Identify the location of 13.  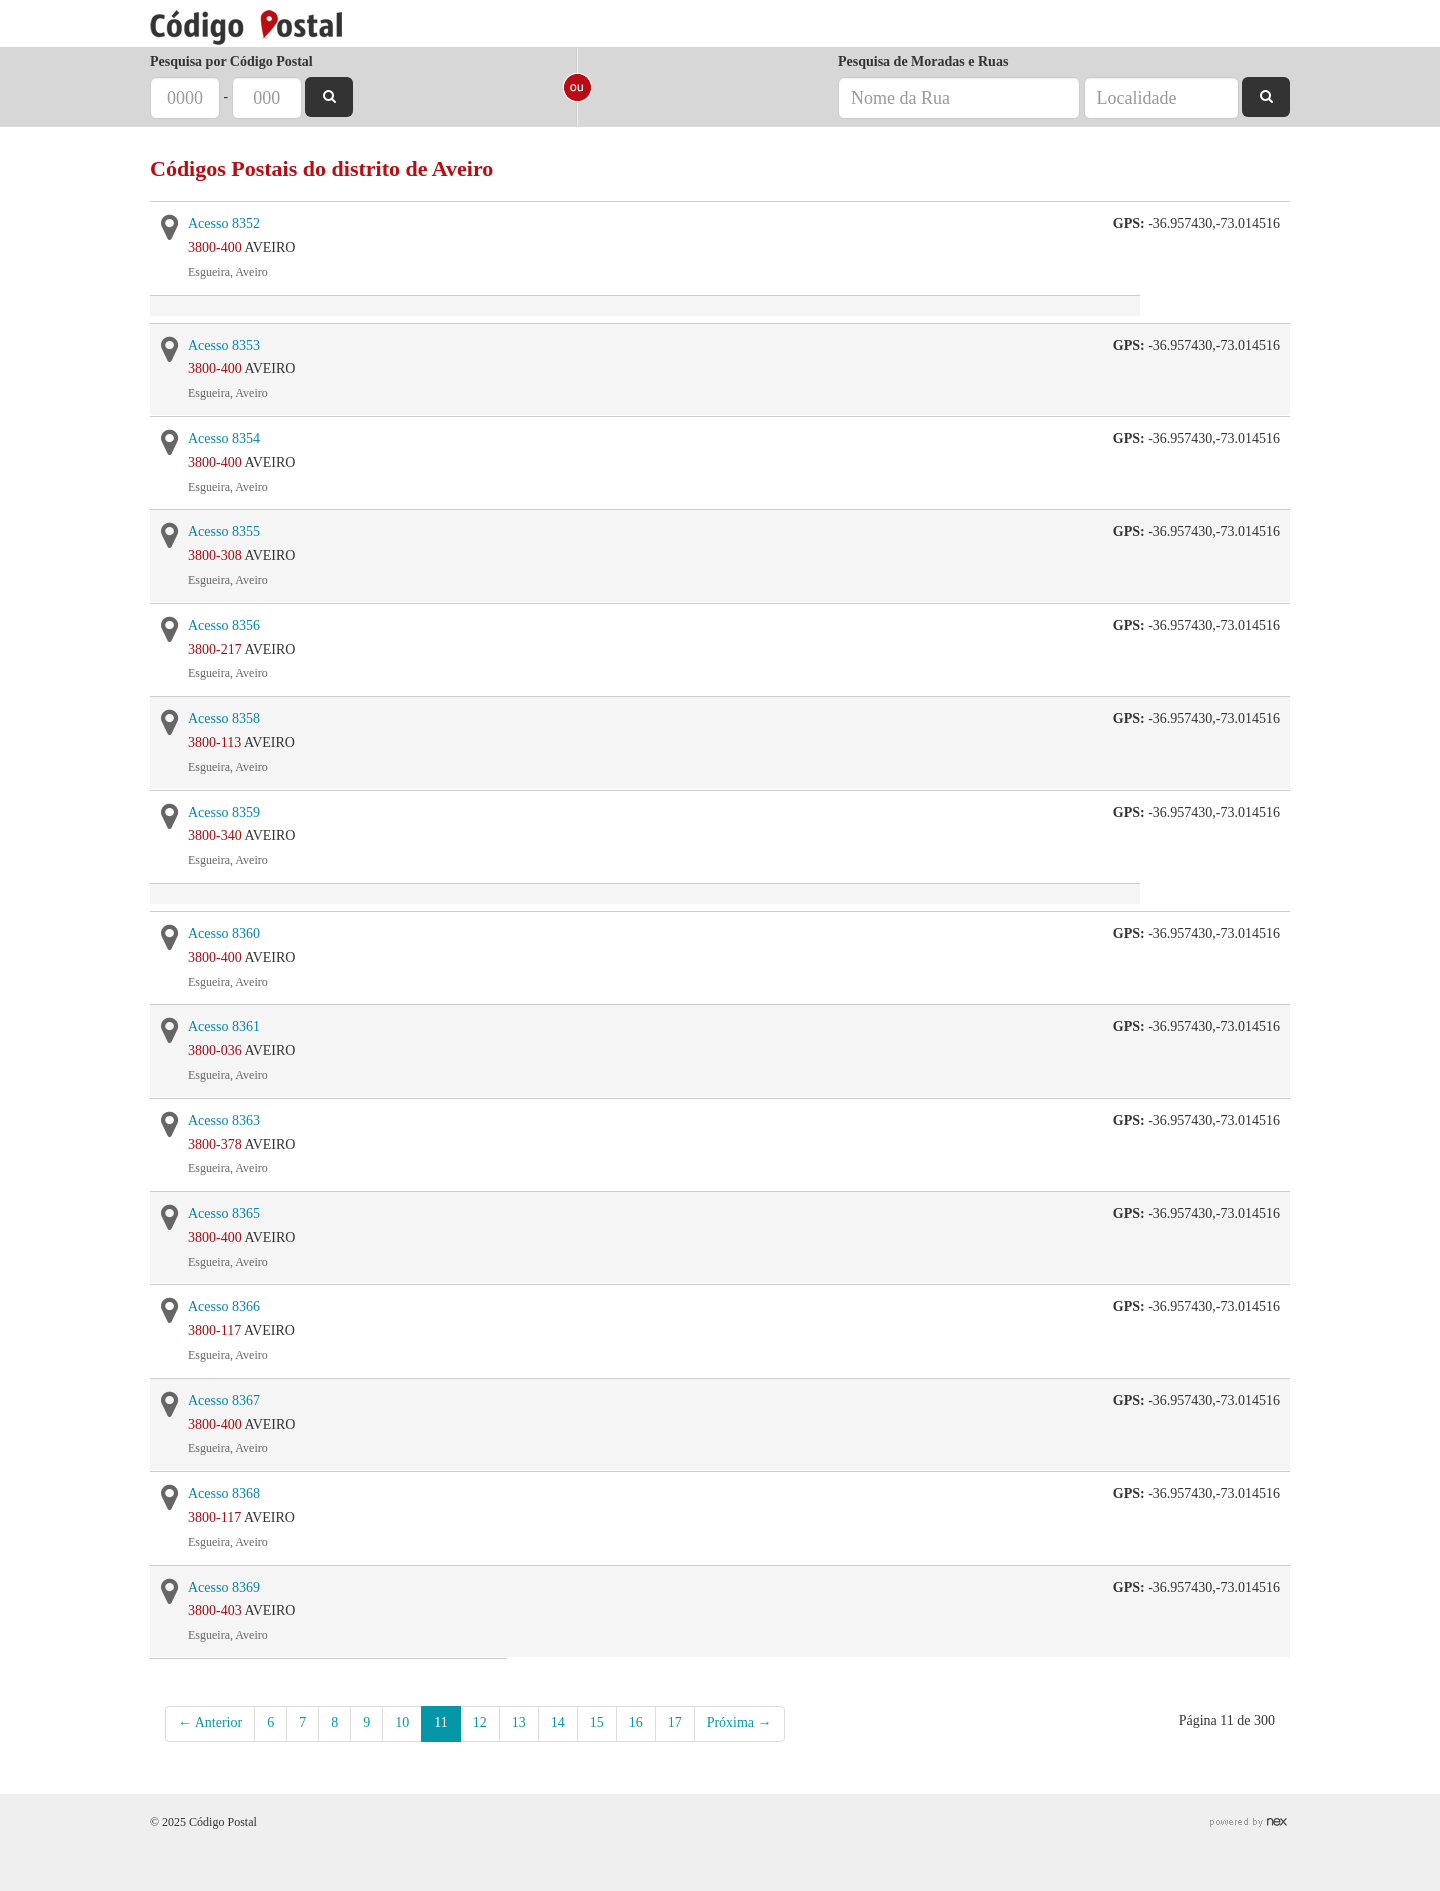
(519, 1722).